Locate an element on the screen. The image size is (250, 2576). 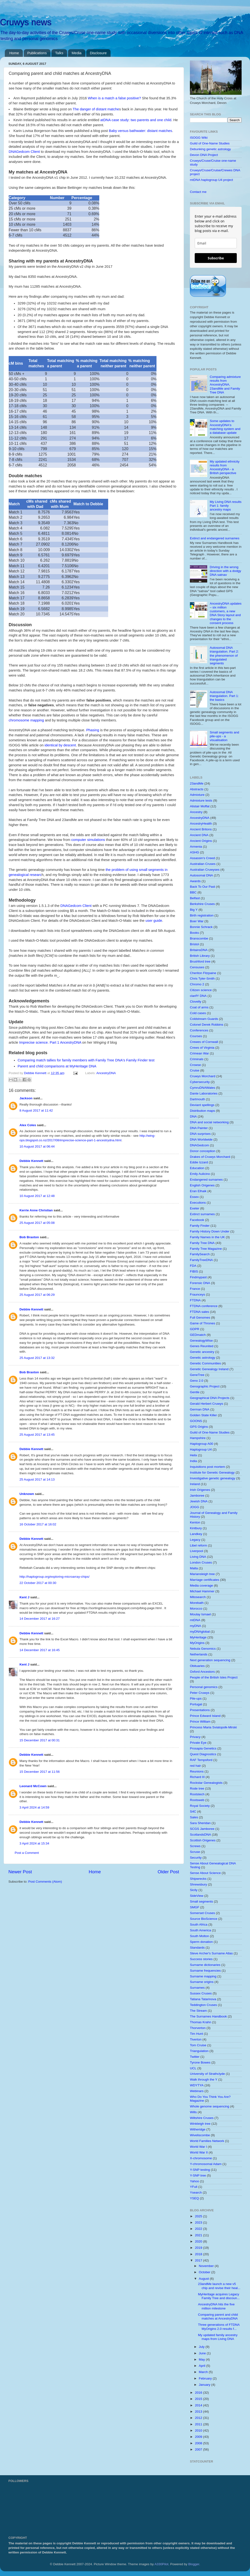
Landkey is located at coordinates (196, 1534).